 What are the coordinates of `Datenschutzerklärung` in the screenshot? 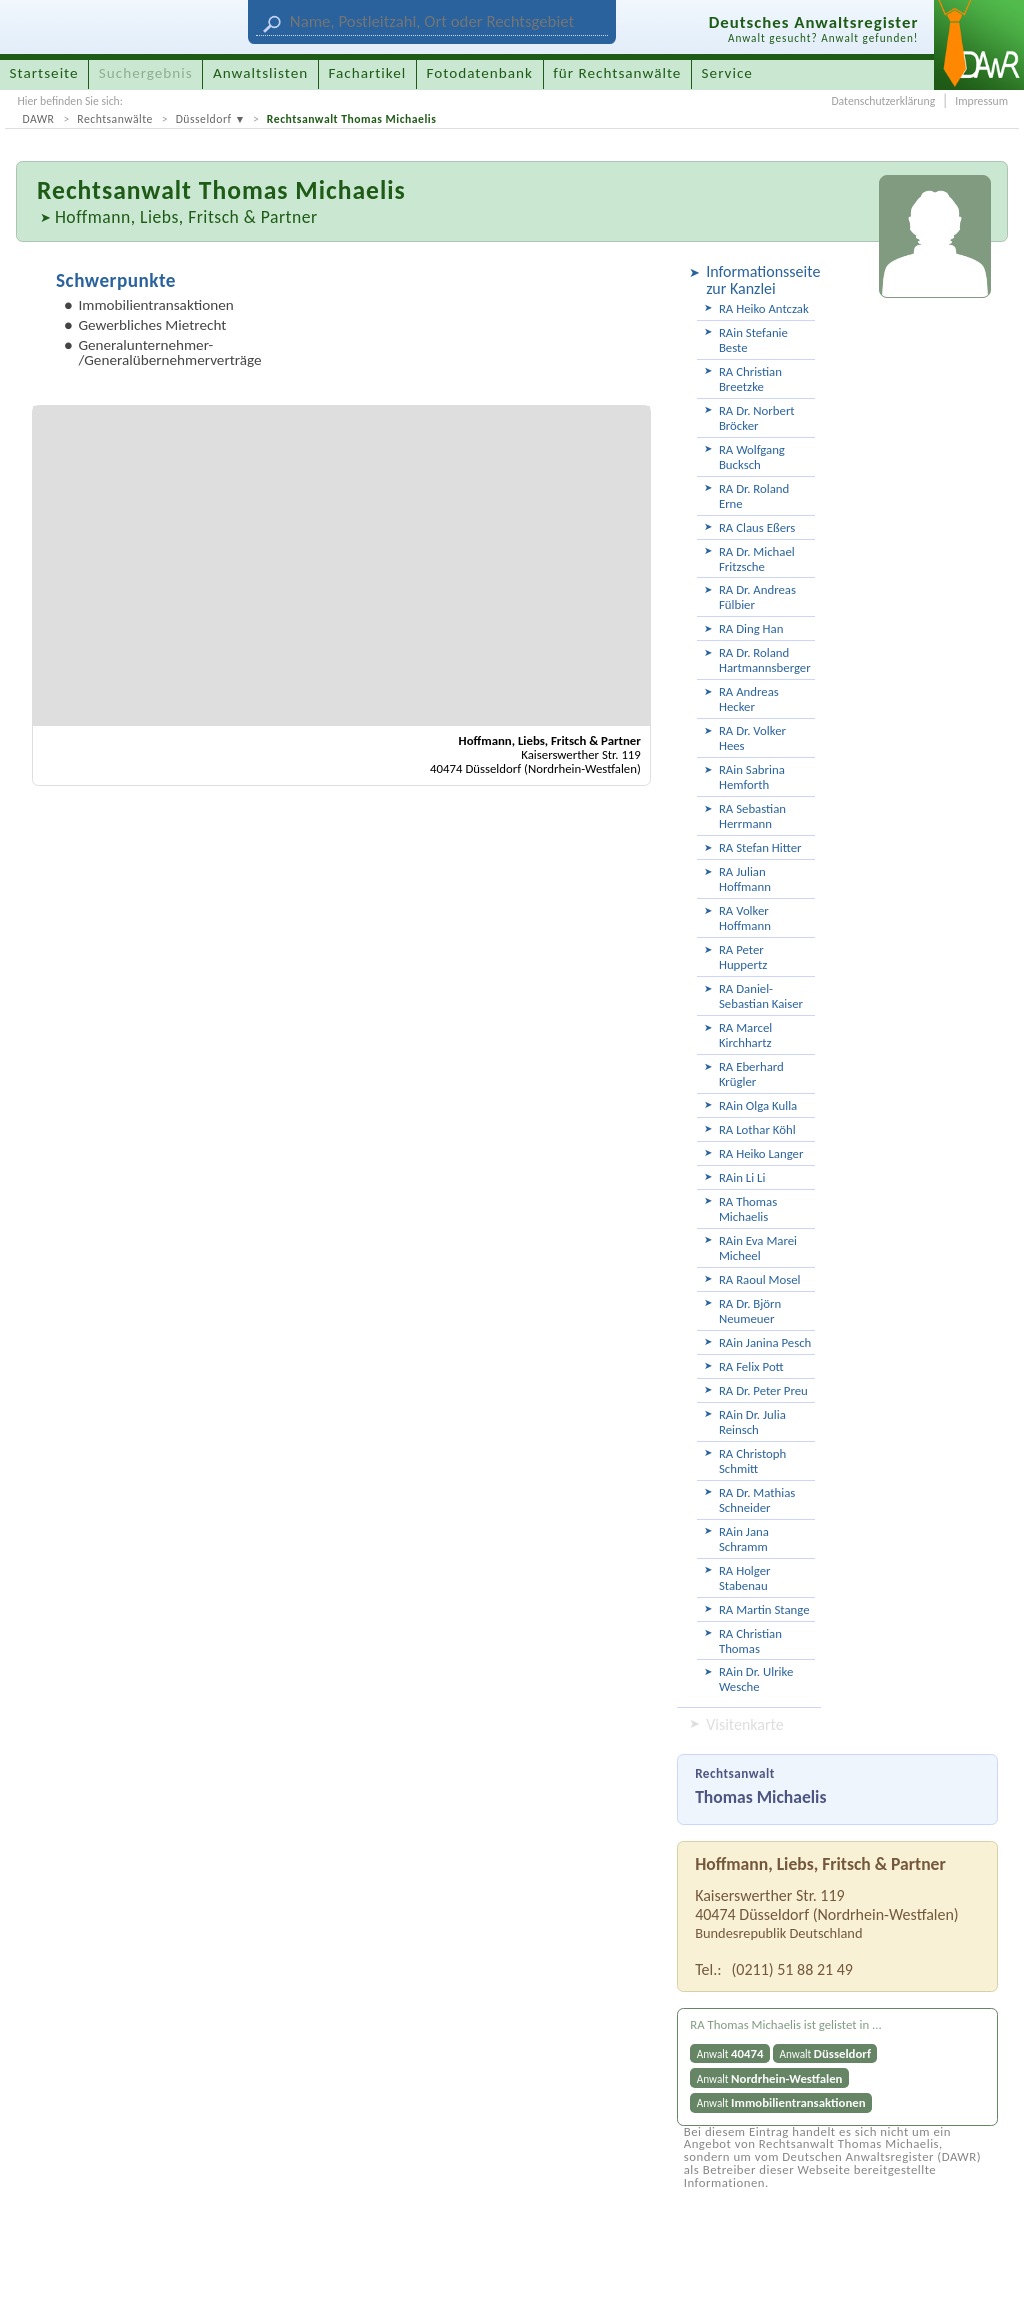 It's located at (883, 101).